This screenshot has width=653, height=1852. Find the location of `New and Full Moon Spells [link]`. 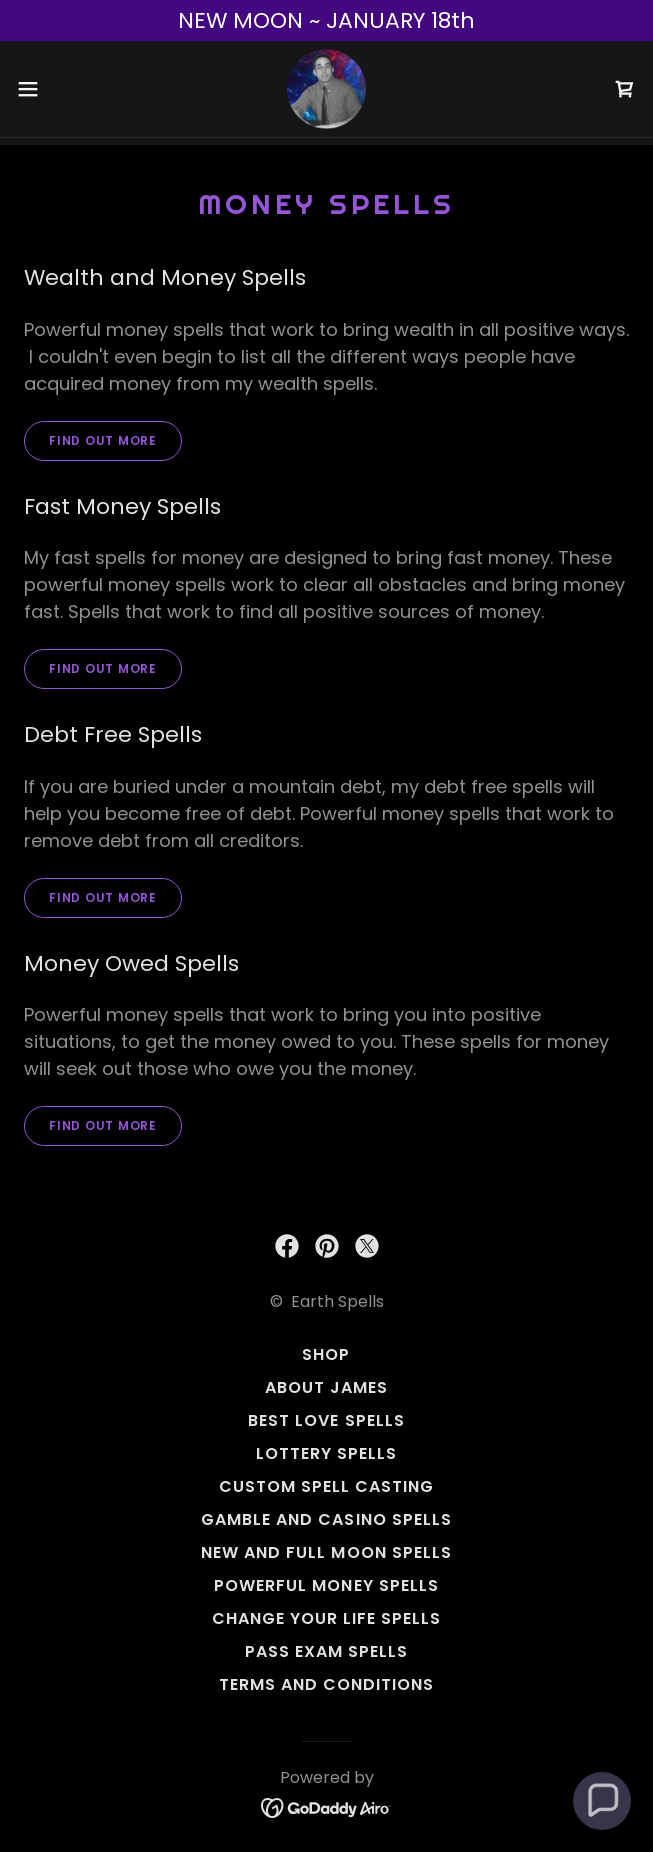

New and Full Moon Spells [link] is located at coordinates (326, 1552).